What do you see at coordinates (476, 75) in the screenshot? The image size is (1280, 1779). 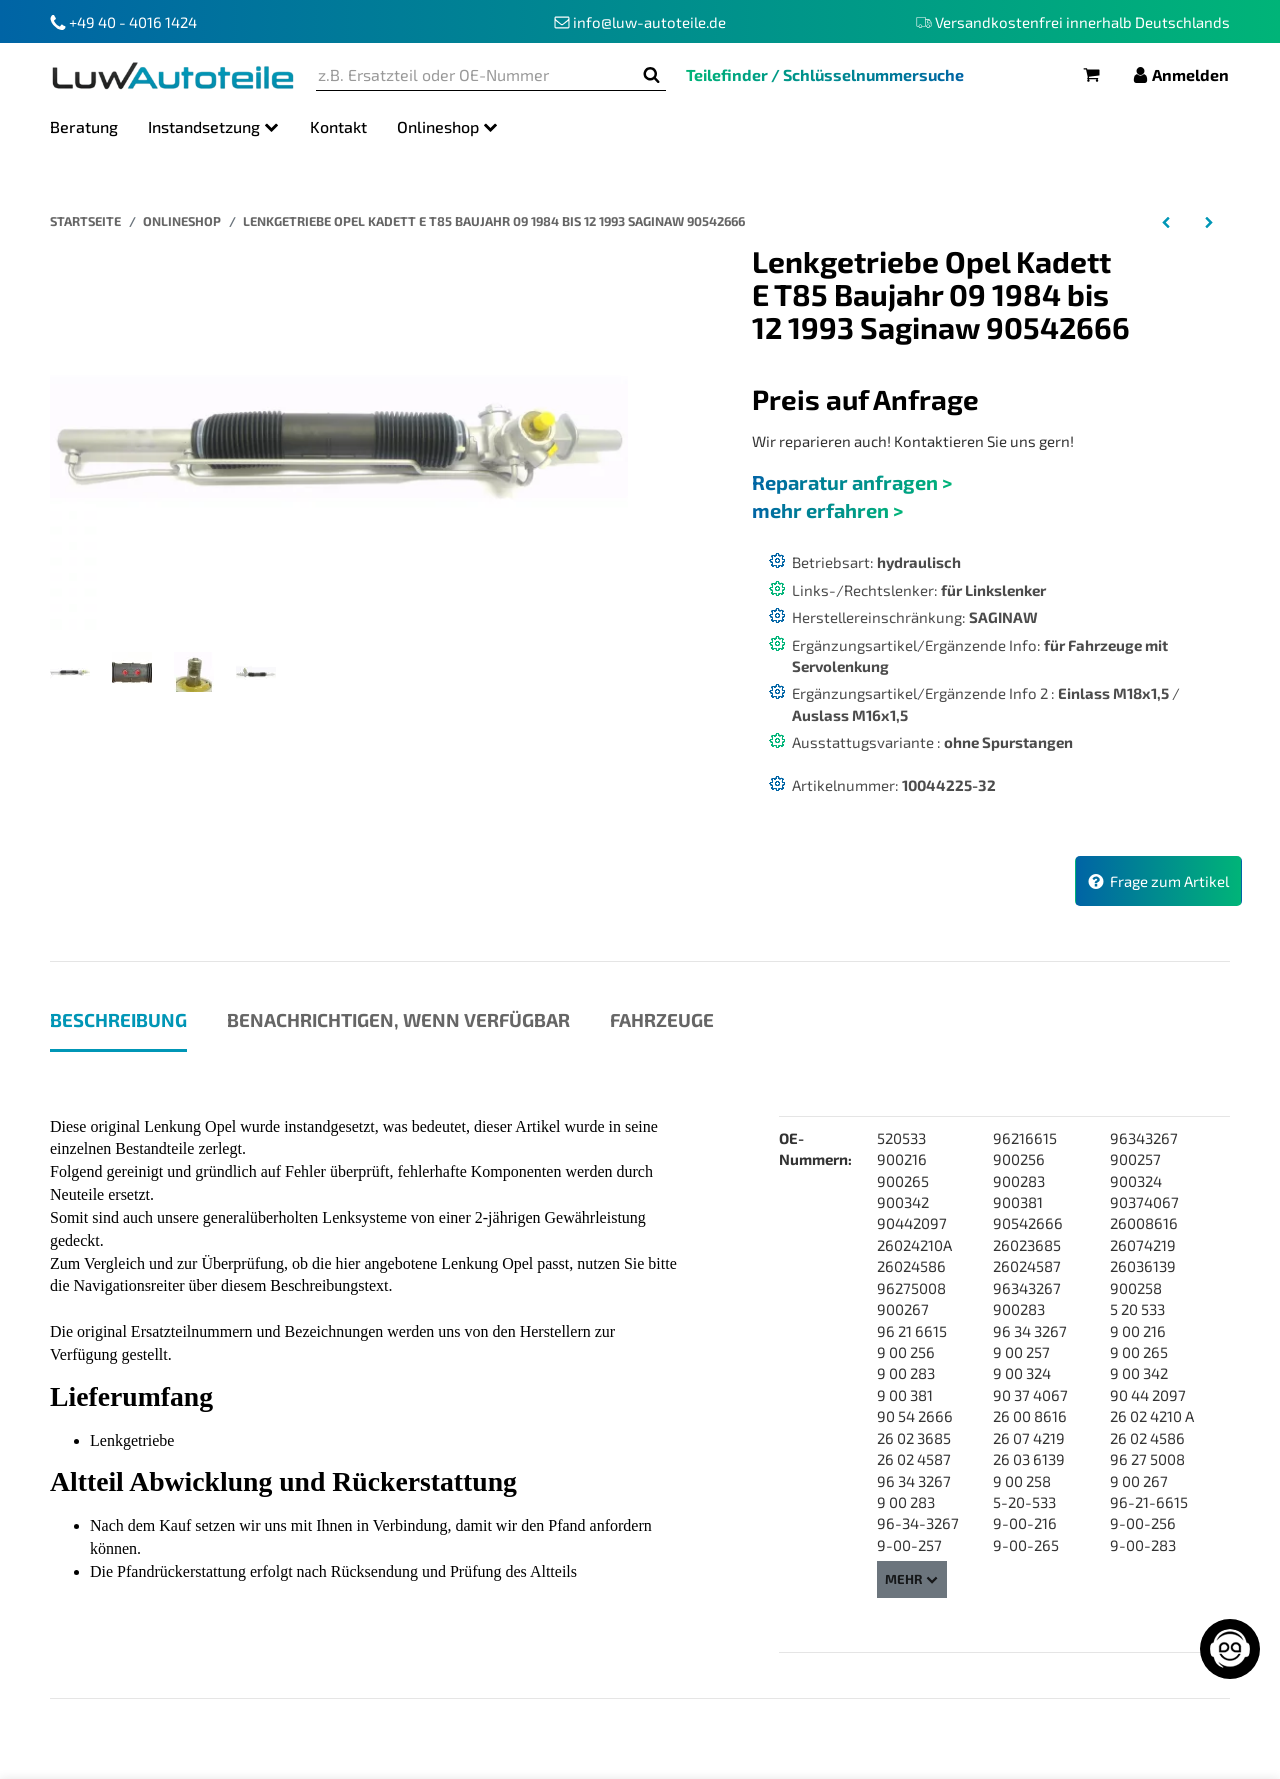 I see `[z.B. Ersatzteil oder OE-Nummer]` at bounding box center [476, 75].